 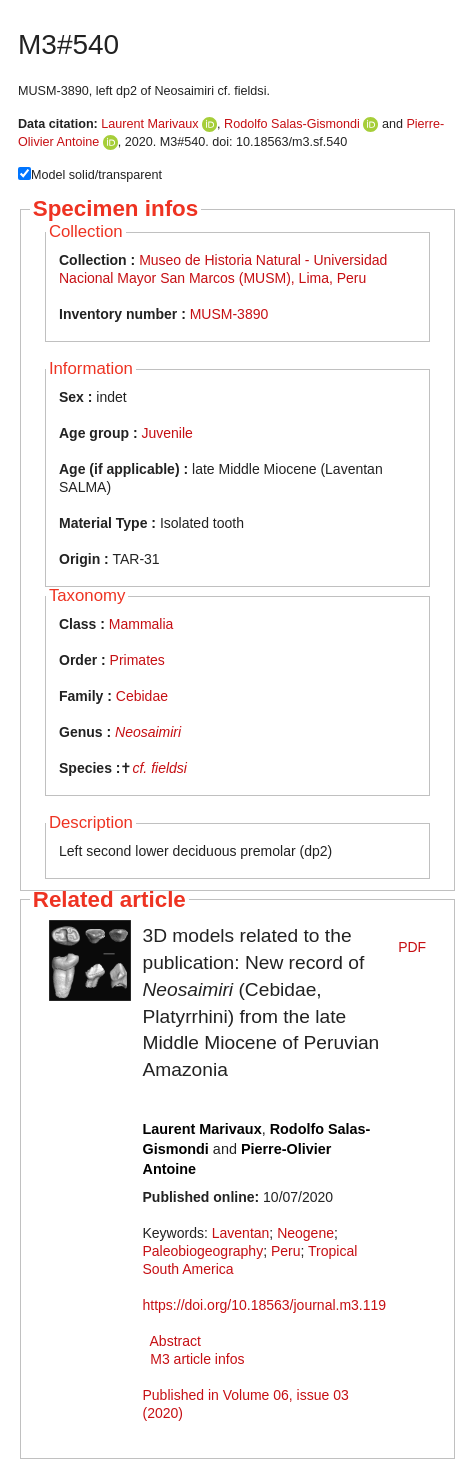 I want to click on Abstract, so click(x=175, y=1341).